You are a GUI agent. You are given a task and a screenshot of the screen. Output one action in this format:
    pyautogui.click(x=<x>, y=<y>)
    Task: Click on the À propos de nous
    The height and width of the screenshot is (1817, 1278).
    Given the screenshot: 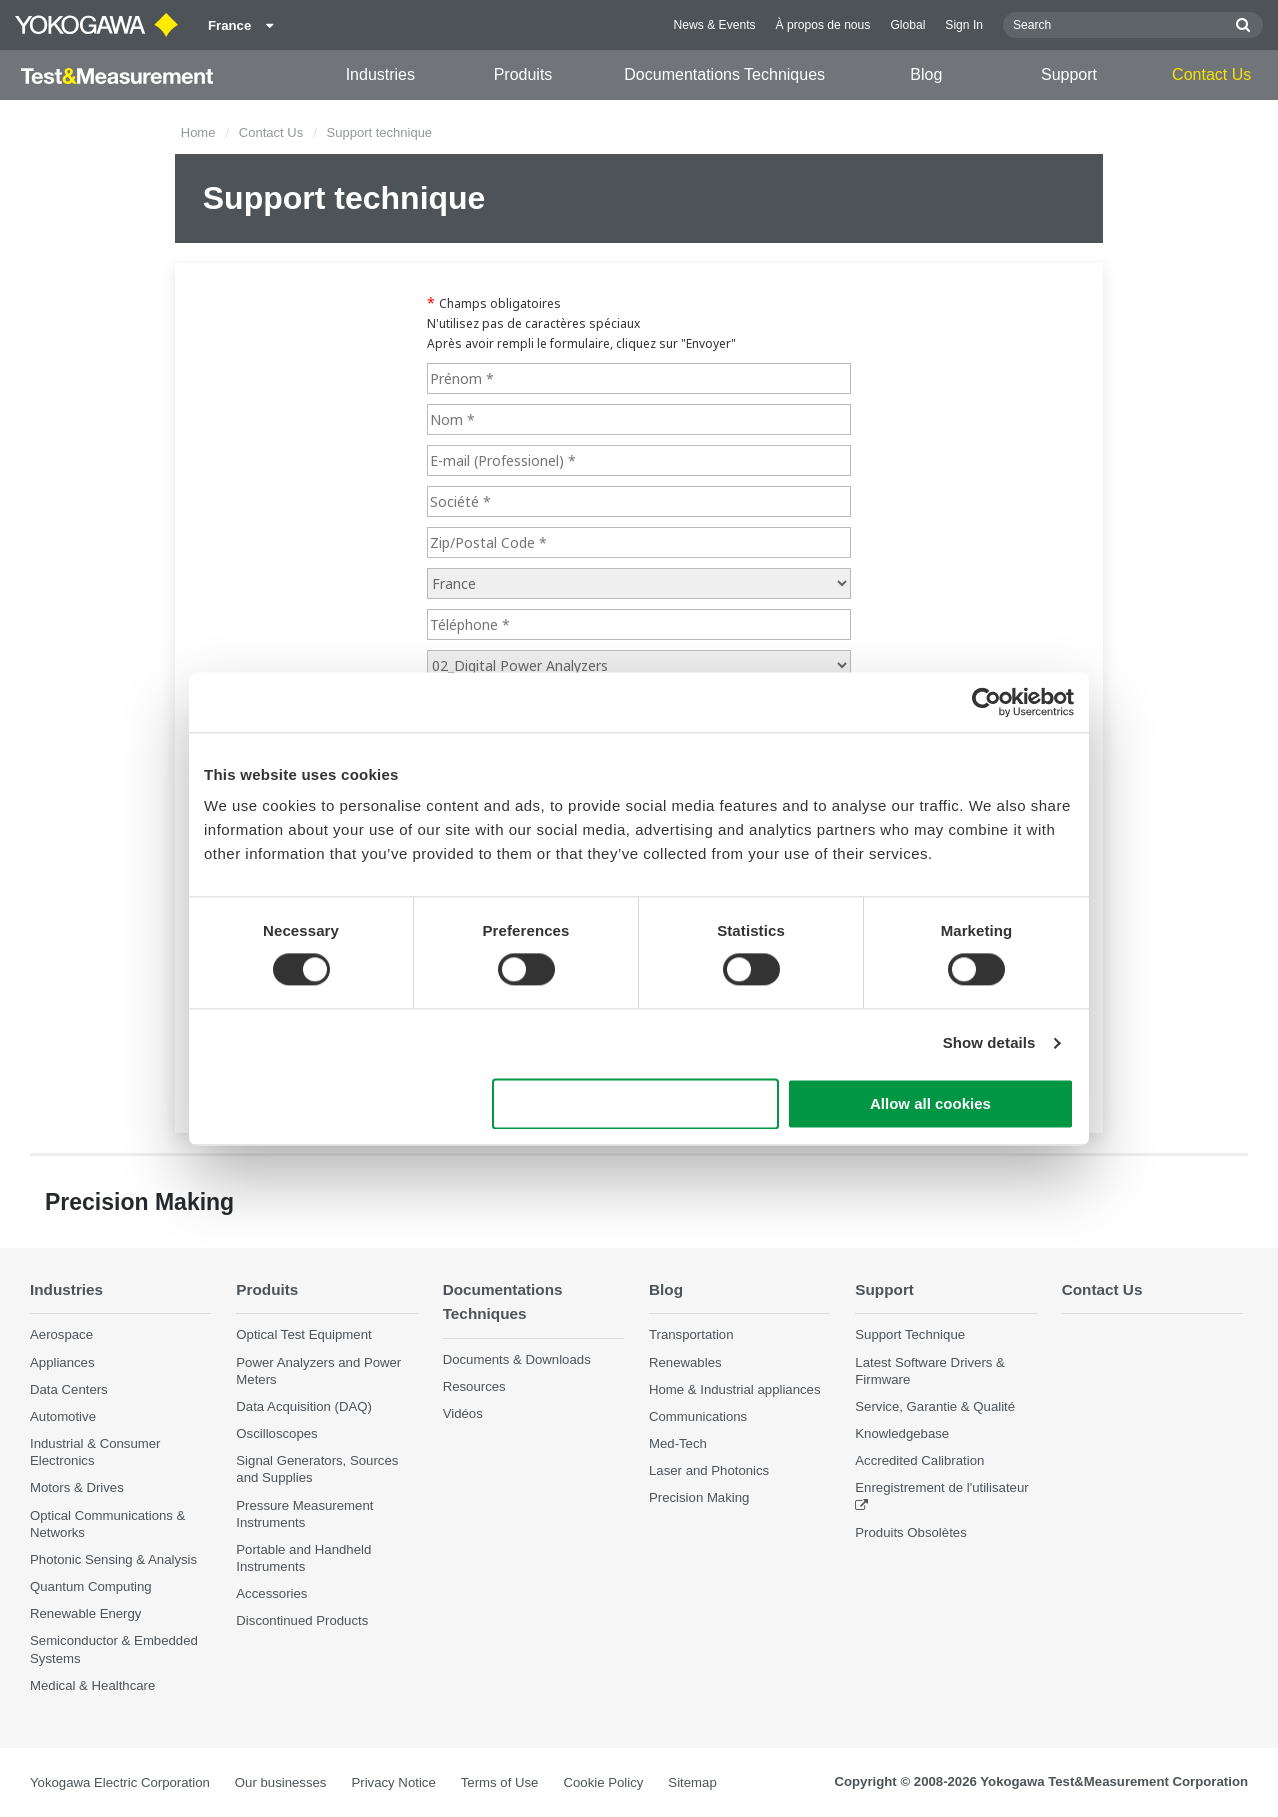 What is the action you would take?
    pyautogui.click(x=823, y=25)
    